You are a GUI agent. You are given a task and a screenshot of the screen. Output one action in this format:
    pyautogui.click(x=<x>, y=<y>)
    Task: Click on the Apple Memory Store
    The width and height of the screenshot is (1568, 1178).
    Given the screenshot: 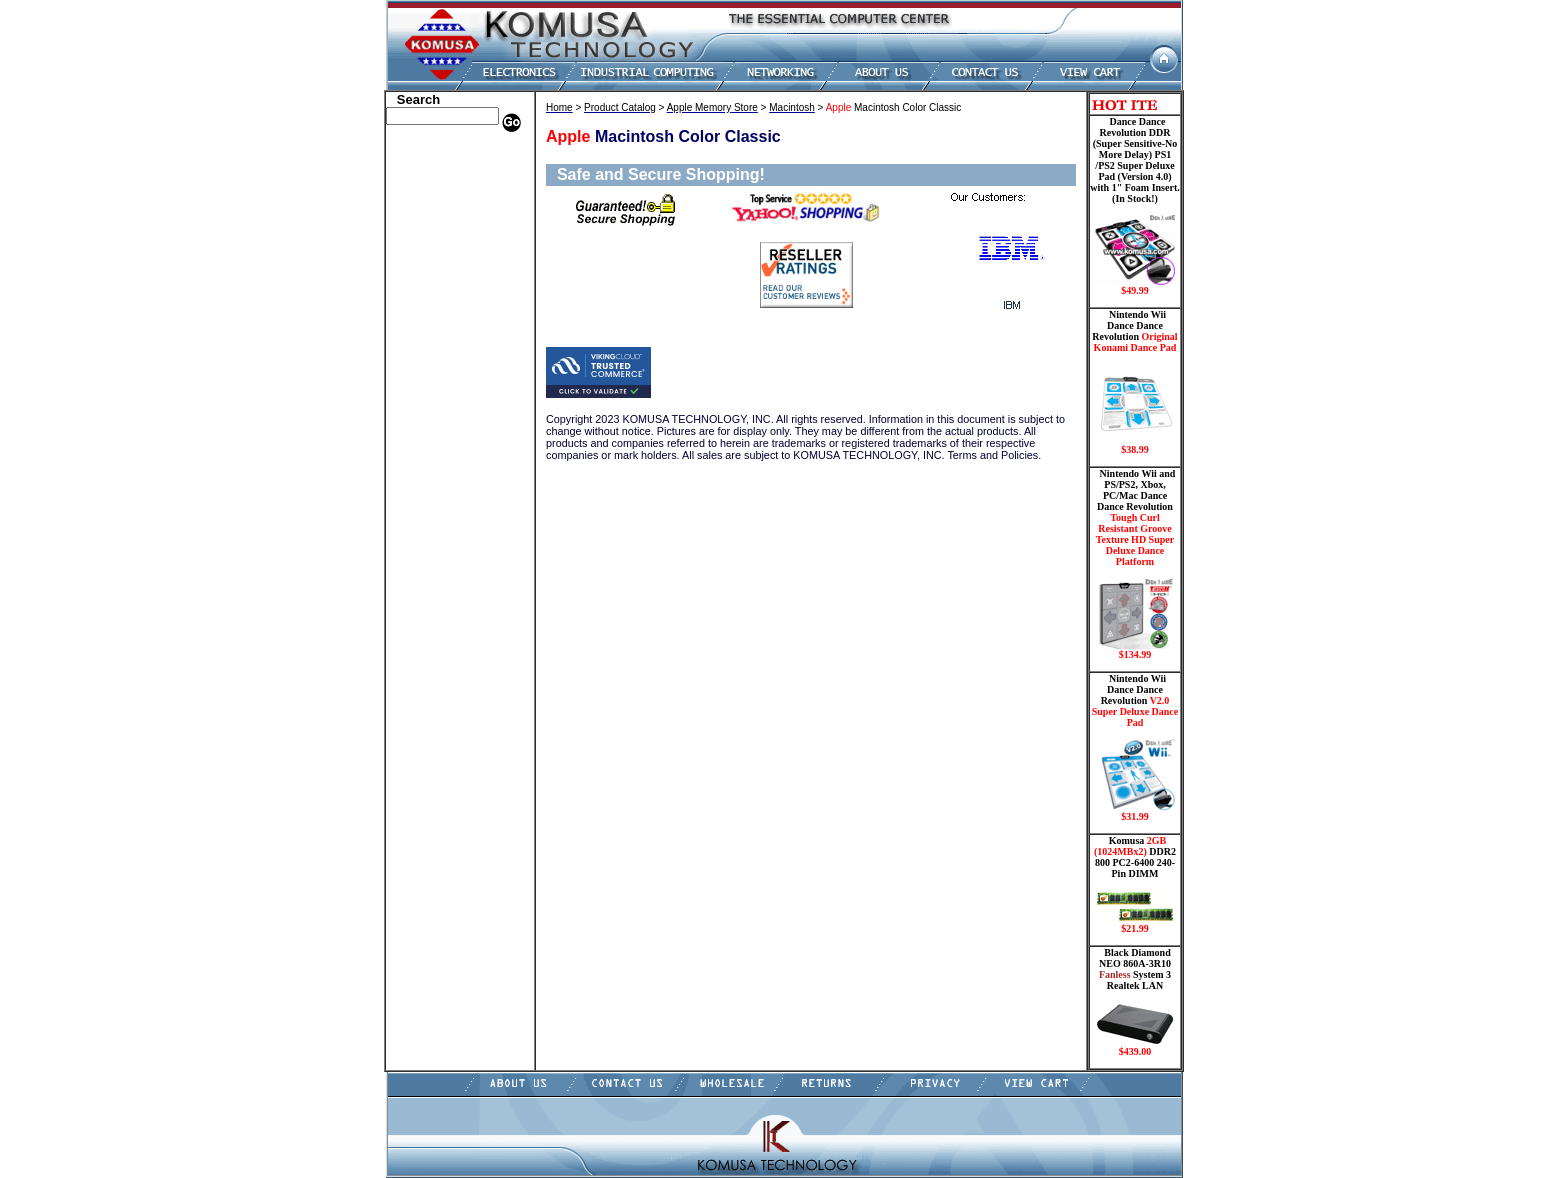 What is the action you would take?
    pyautogui.click(x=445, y=153)
    